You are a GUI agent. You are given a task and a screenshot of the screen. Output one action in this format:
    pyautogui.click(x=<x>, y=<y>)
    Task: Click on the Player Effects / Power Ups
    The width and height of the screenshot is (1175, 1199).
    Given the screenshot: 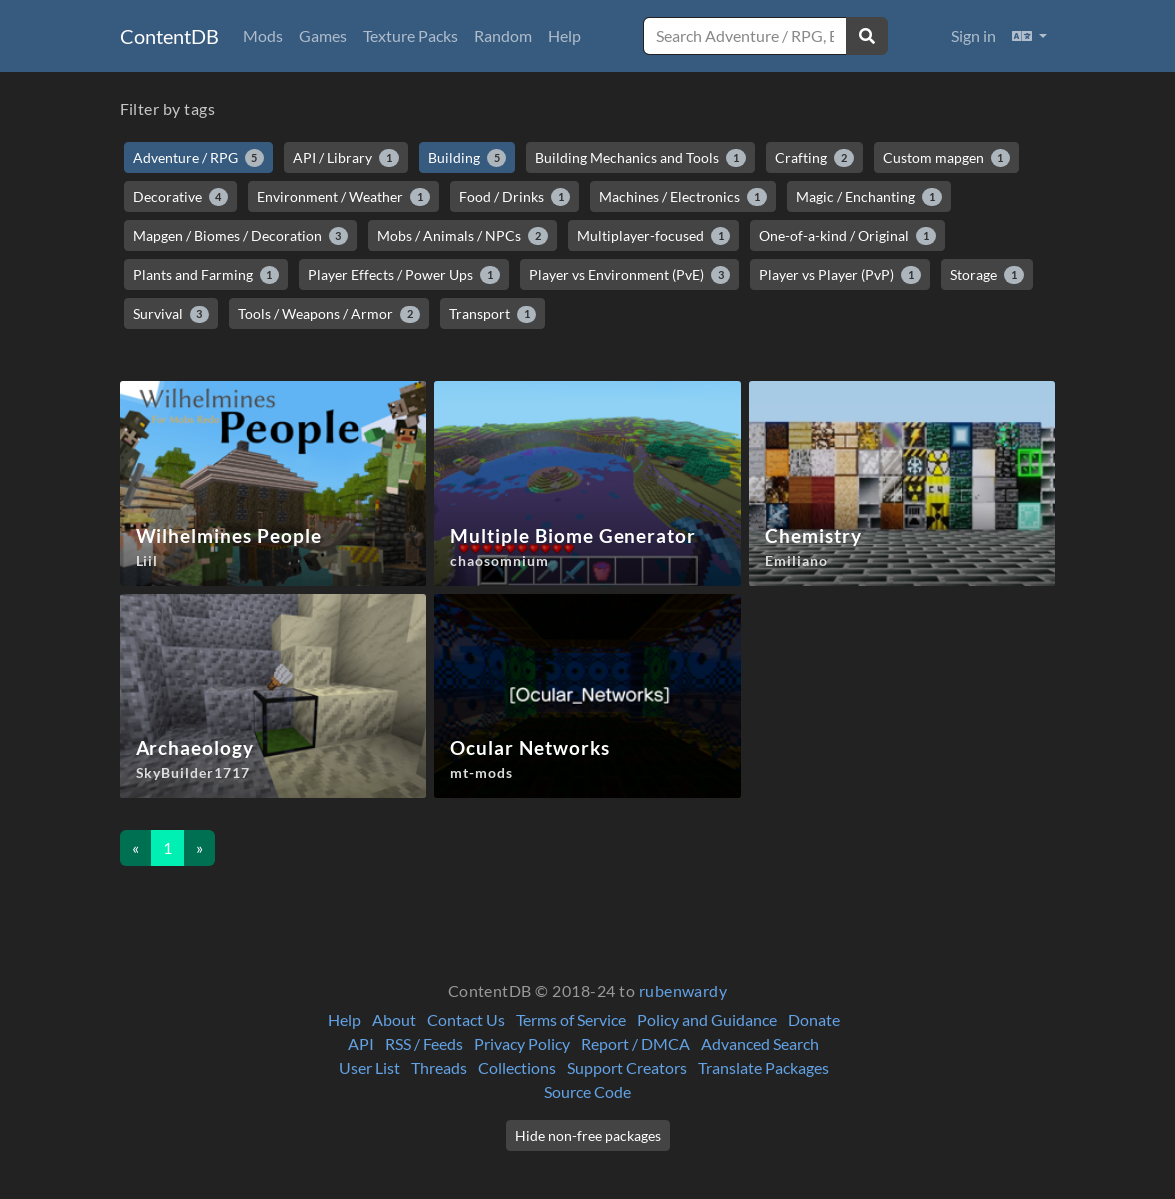 What is the action you would take?
    pyautogui.click(x=404, y=275)
    